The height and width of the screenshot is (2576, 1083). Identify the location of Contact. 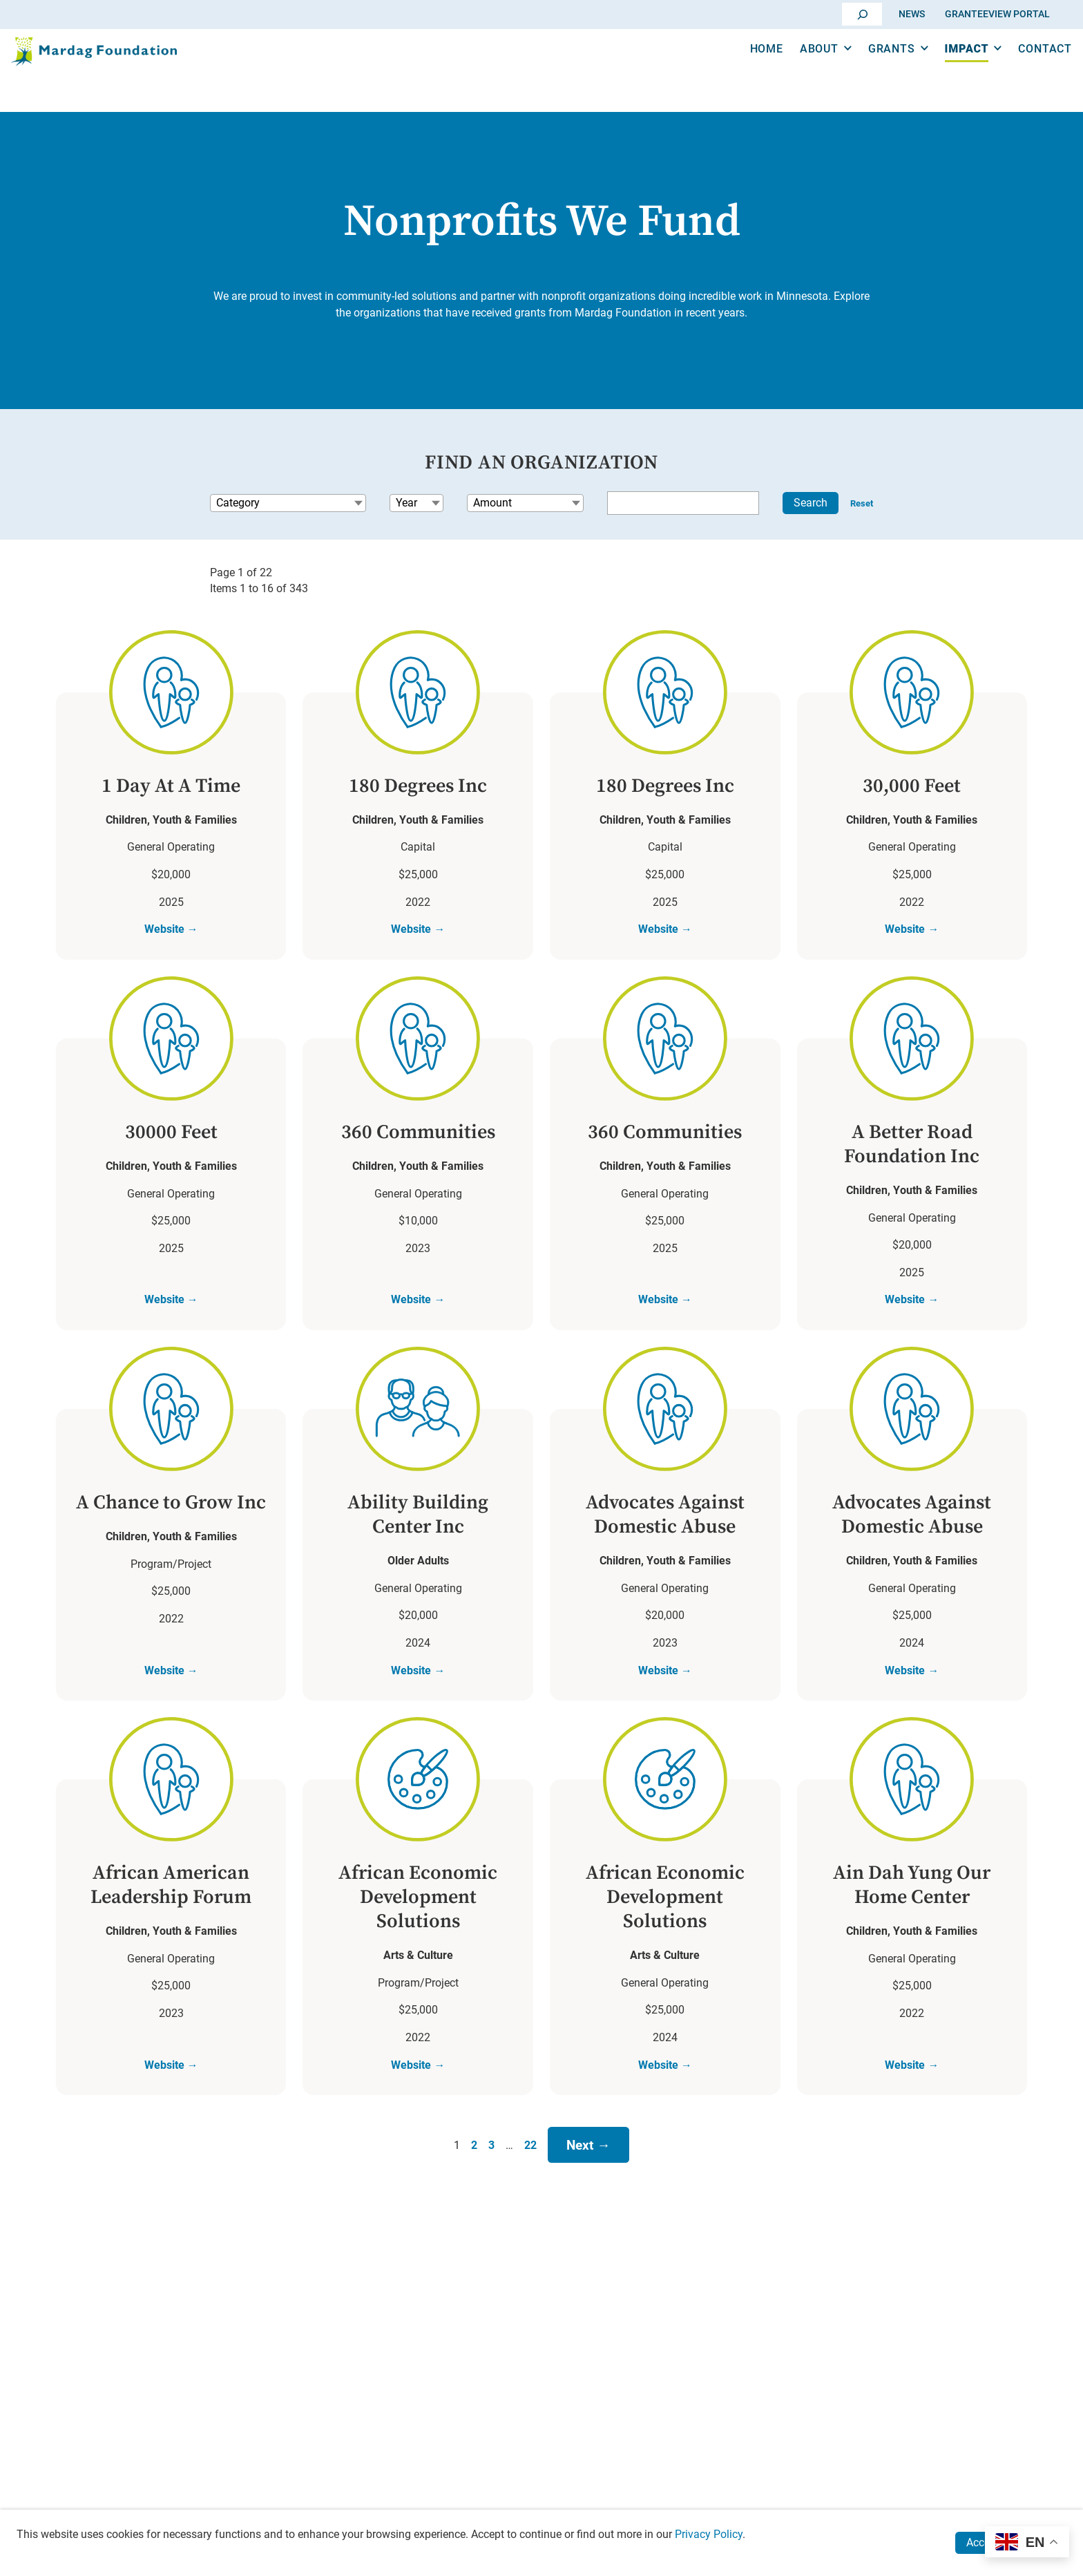
(1023, 68).